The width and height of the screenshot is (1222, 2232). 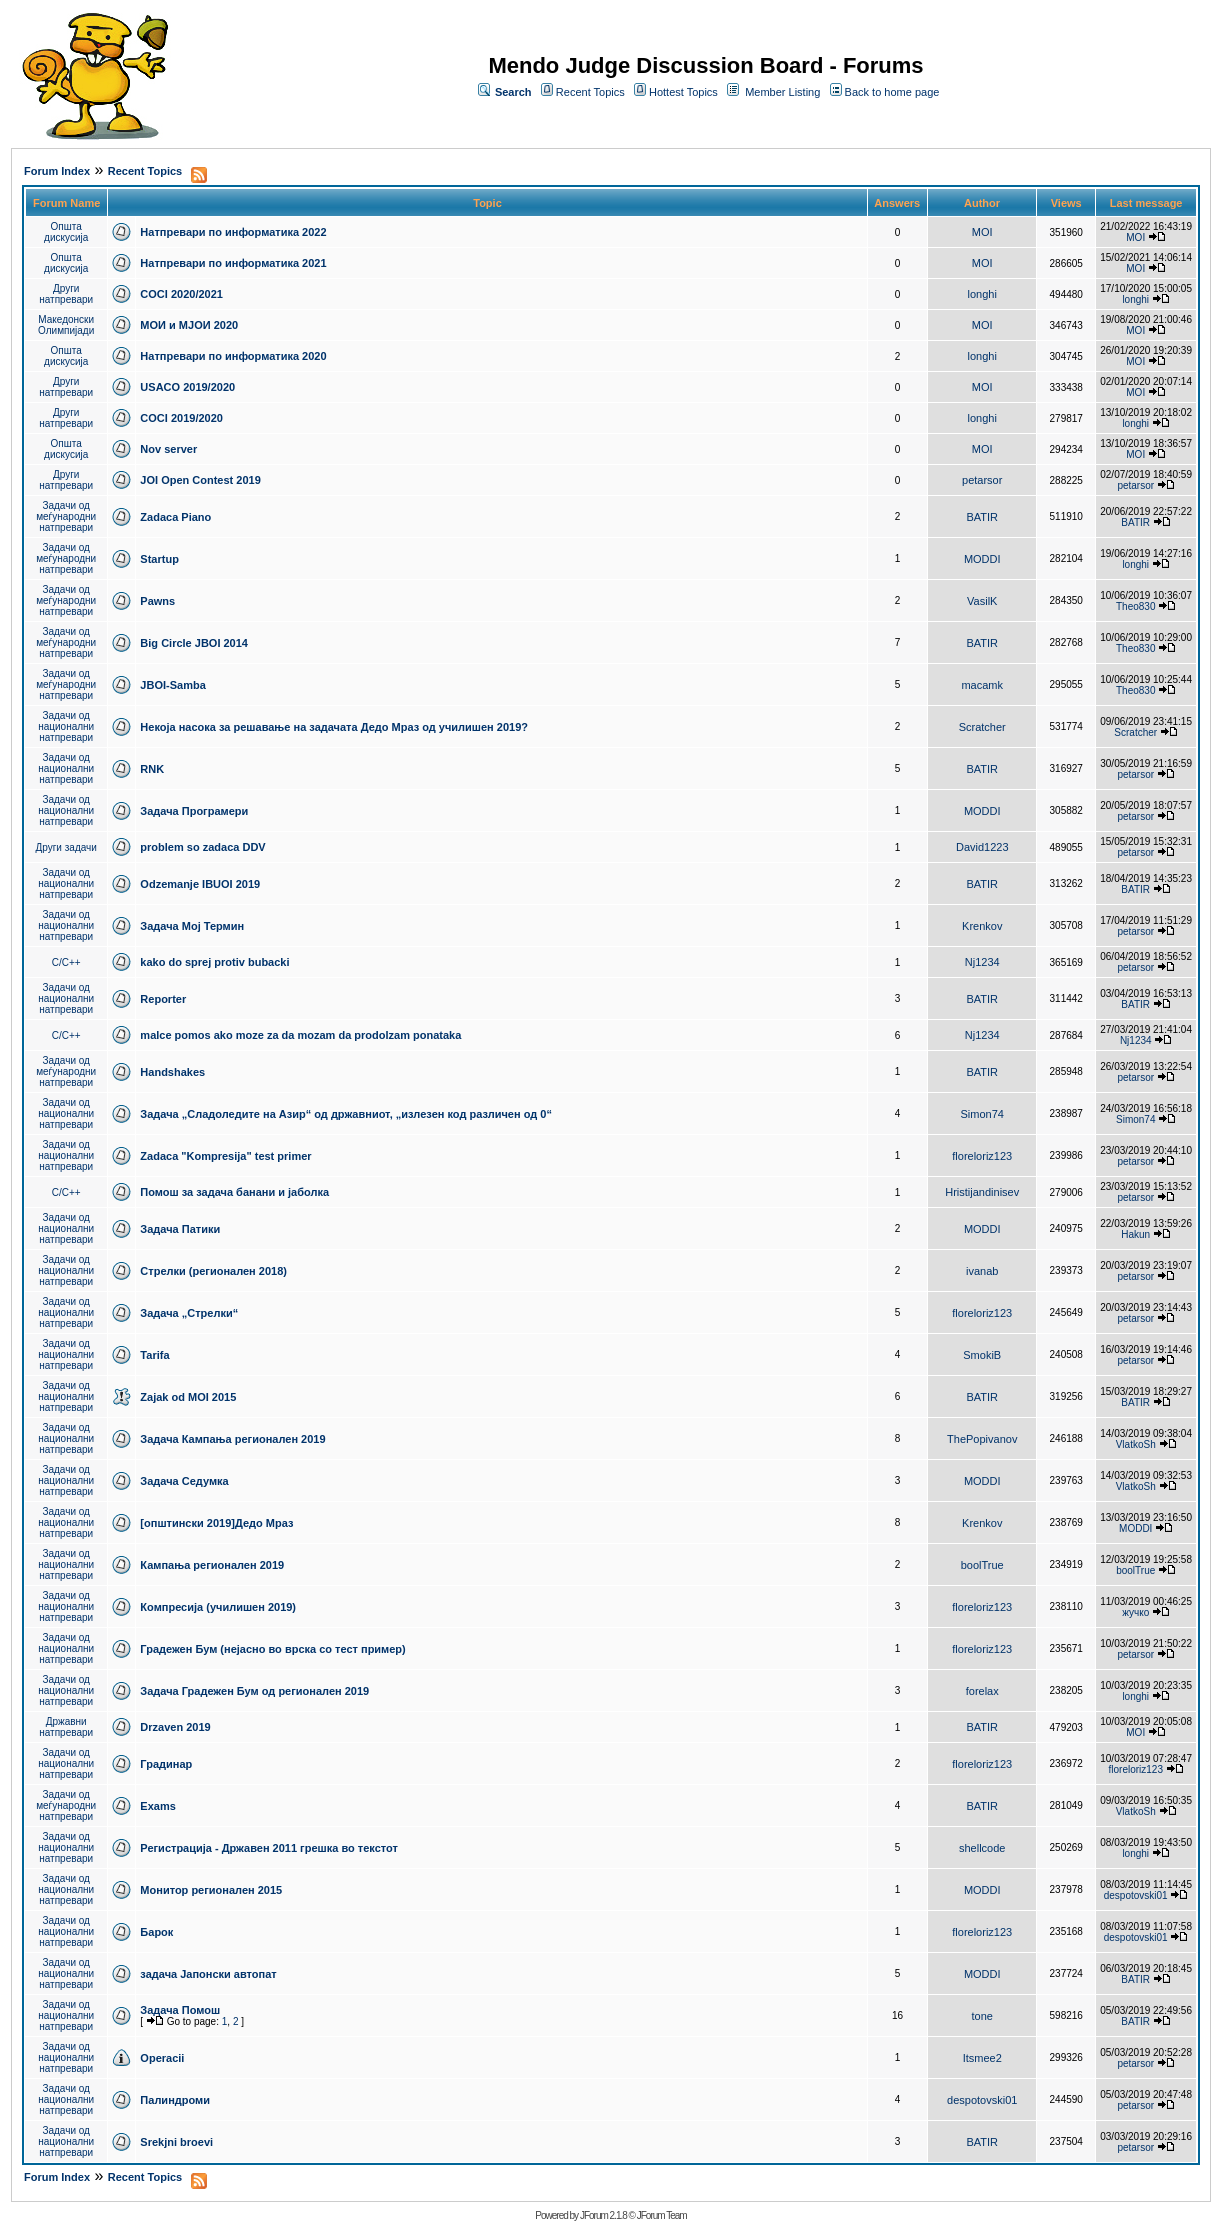 I want to click on Forum Index, so click(x=57, y=171).